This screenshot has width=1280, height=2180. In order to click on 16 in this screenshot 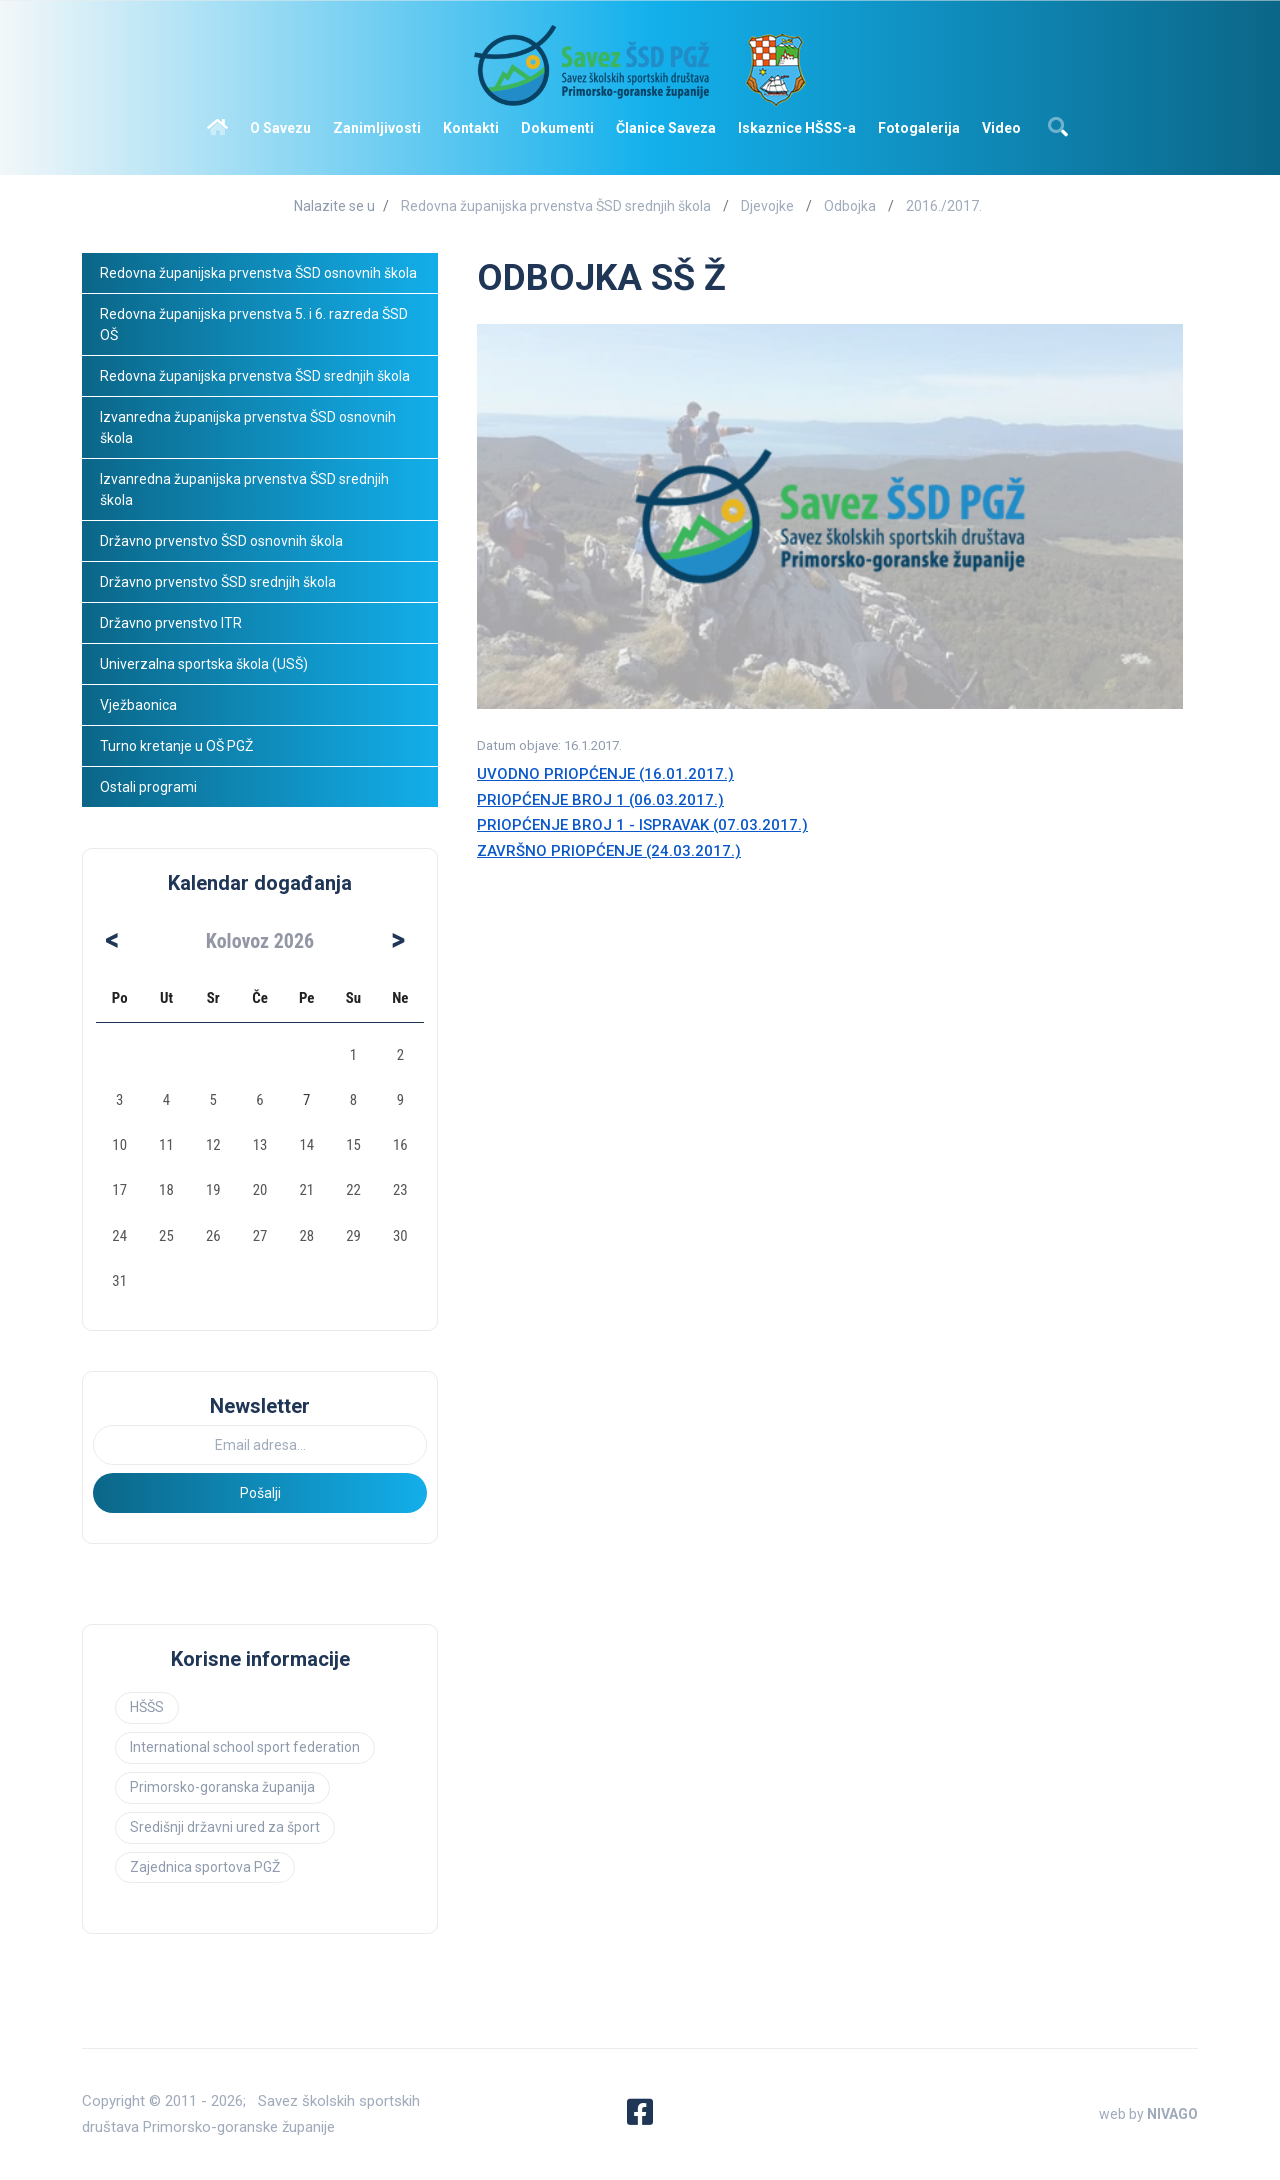, I will do `click(400, 1145)`.